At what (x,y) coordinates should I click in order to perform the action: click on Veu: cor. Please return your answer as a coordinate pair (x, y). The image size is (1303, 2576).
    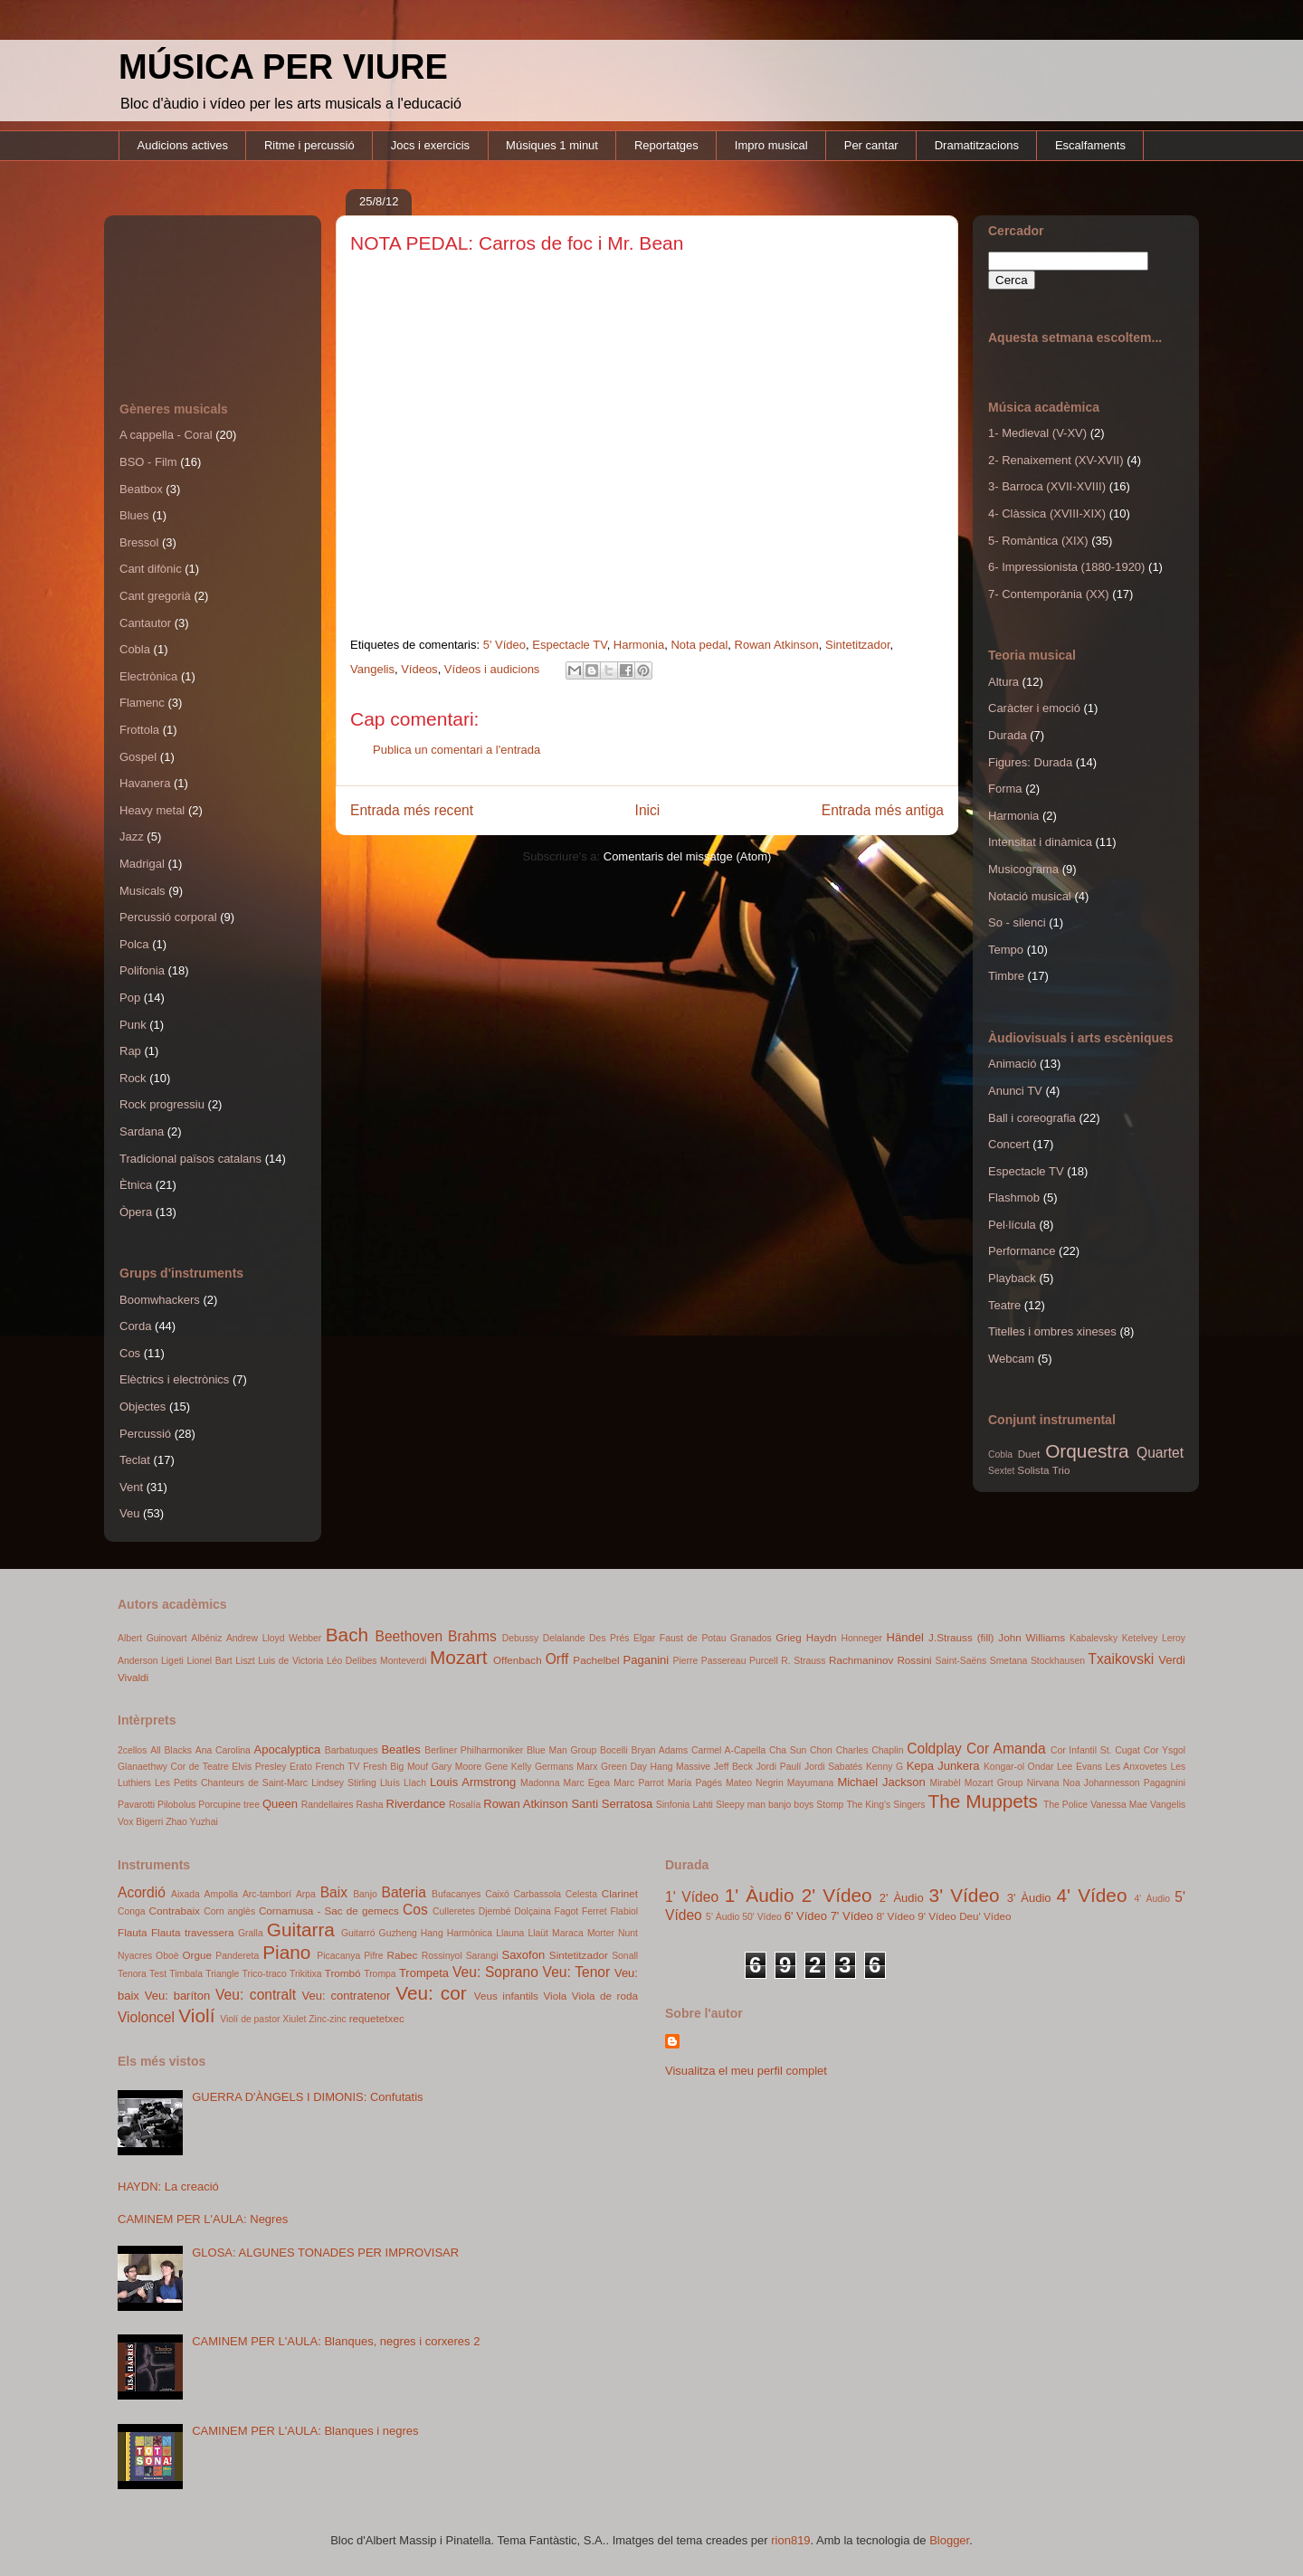
    Looking at the image, I should click on (431, 1992).